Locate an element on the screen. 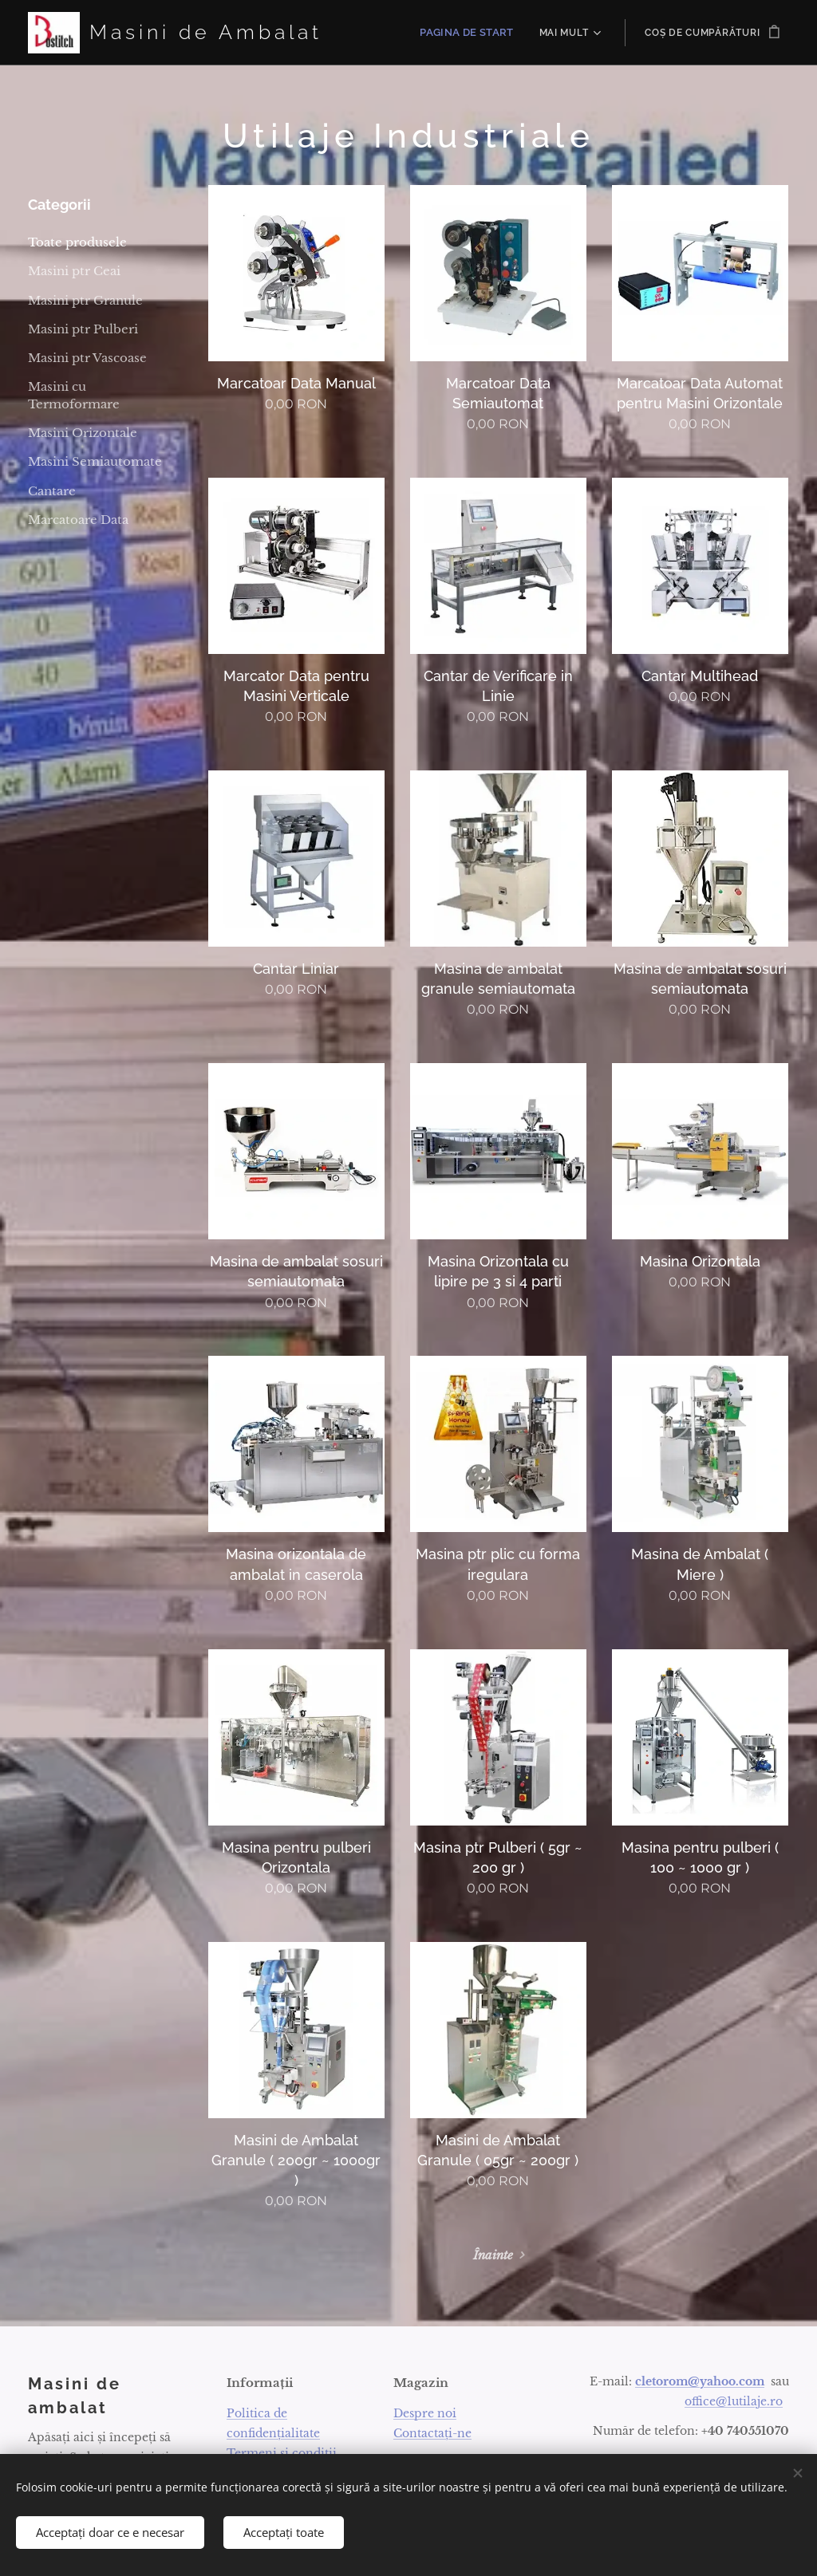  Masini ptr Pulberi is located at coordinates (83, 329).